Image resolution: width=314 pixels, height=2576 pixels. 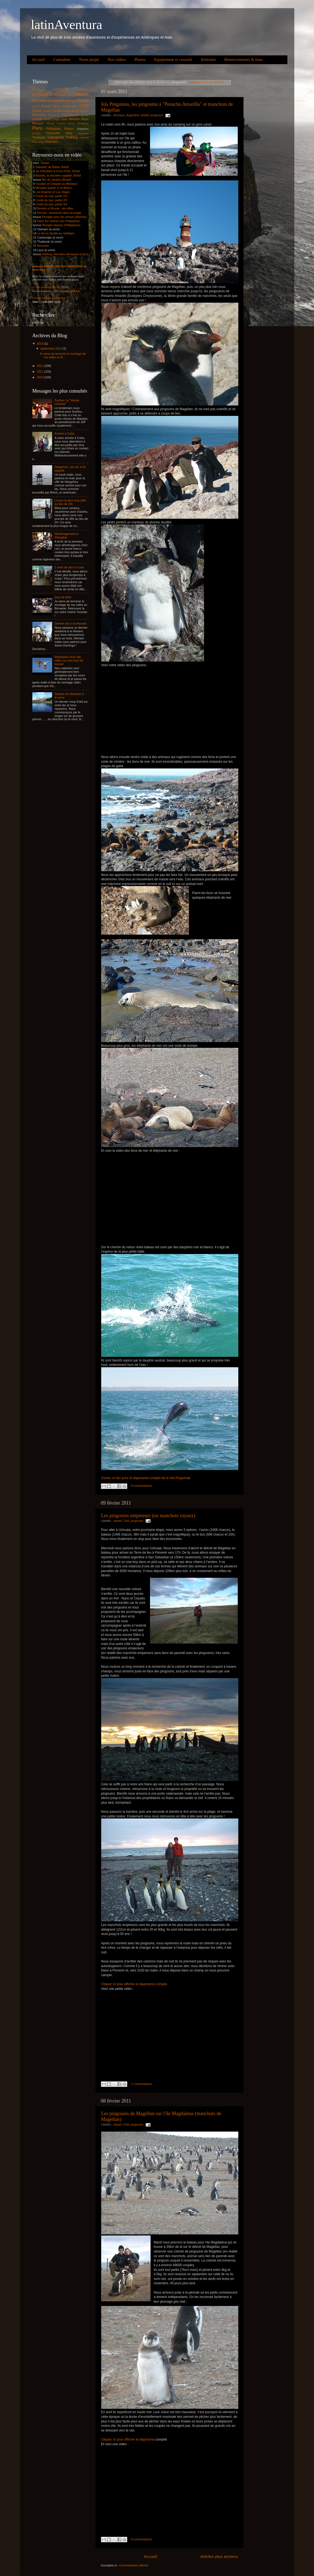 I want to click on buenos aires, so click(x=50, y=106).